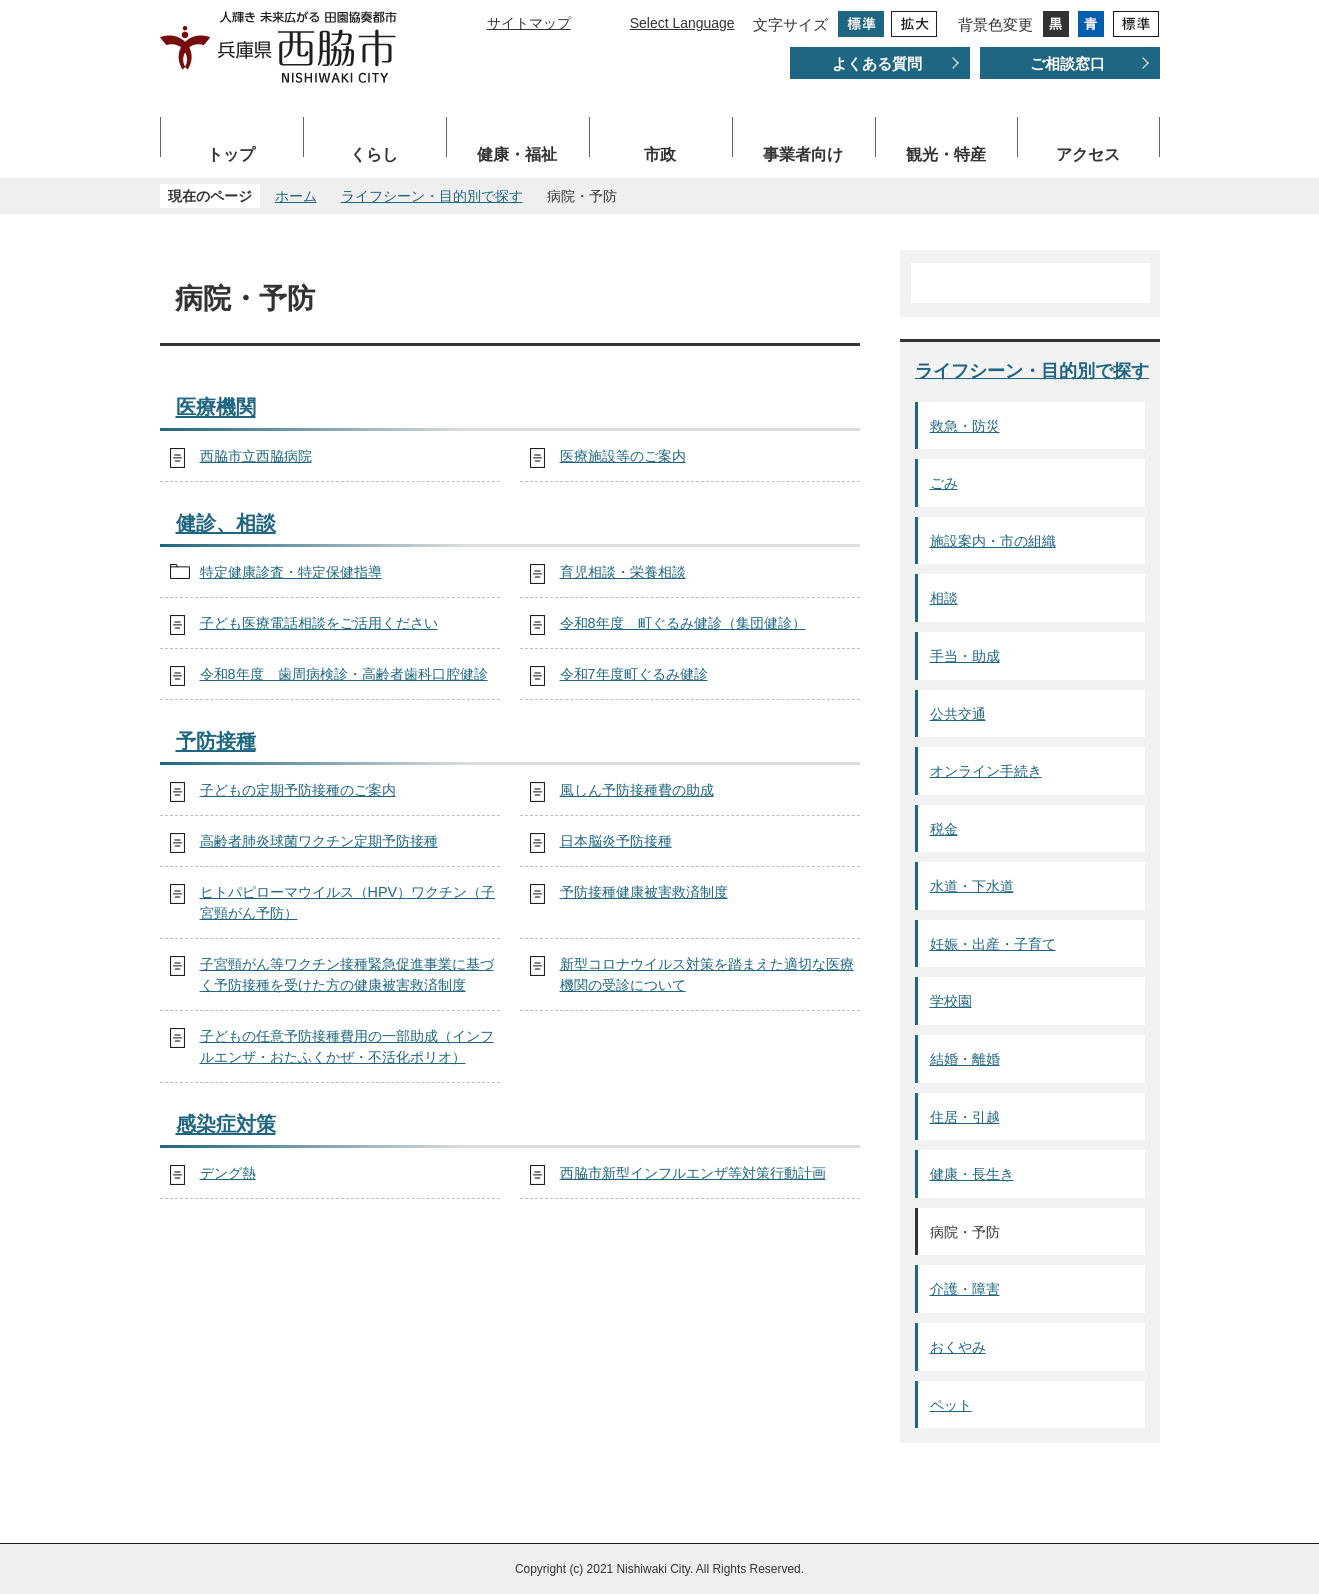 The image size is (1319, 1594). What do you see at coordinates (216, 741) in the screenshot?
I see `予防接種` at bounding box center [216, 741].